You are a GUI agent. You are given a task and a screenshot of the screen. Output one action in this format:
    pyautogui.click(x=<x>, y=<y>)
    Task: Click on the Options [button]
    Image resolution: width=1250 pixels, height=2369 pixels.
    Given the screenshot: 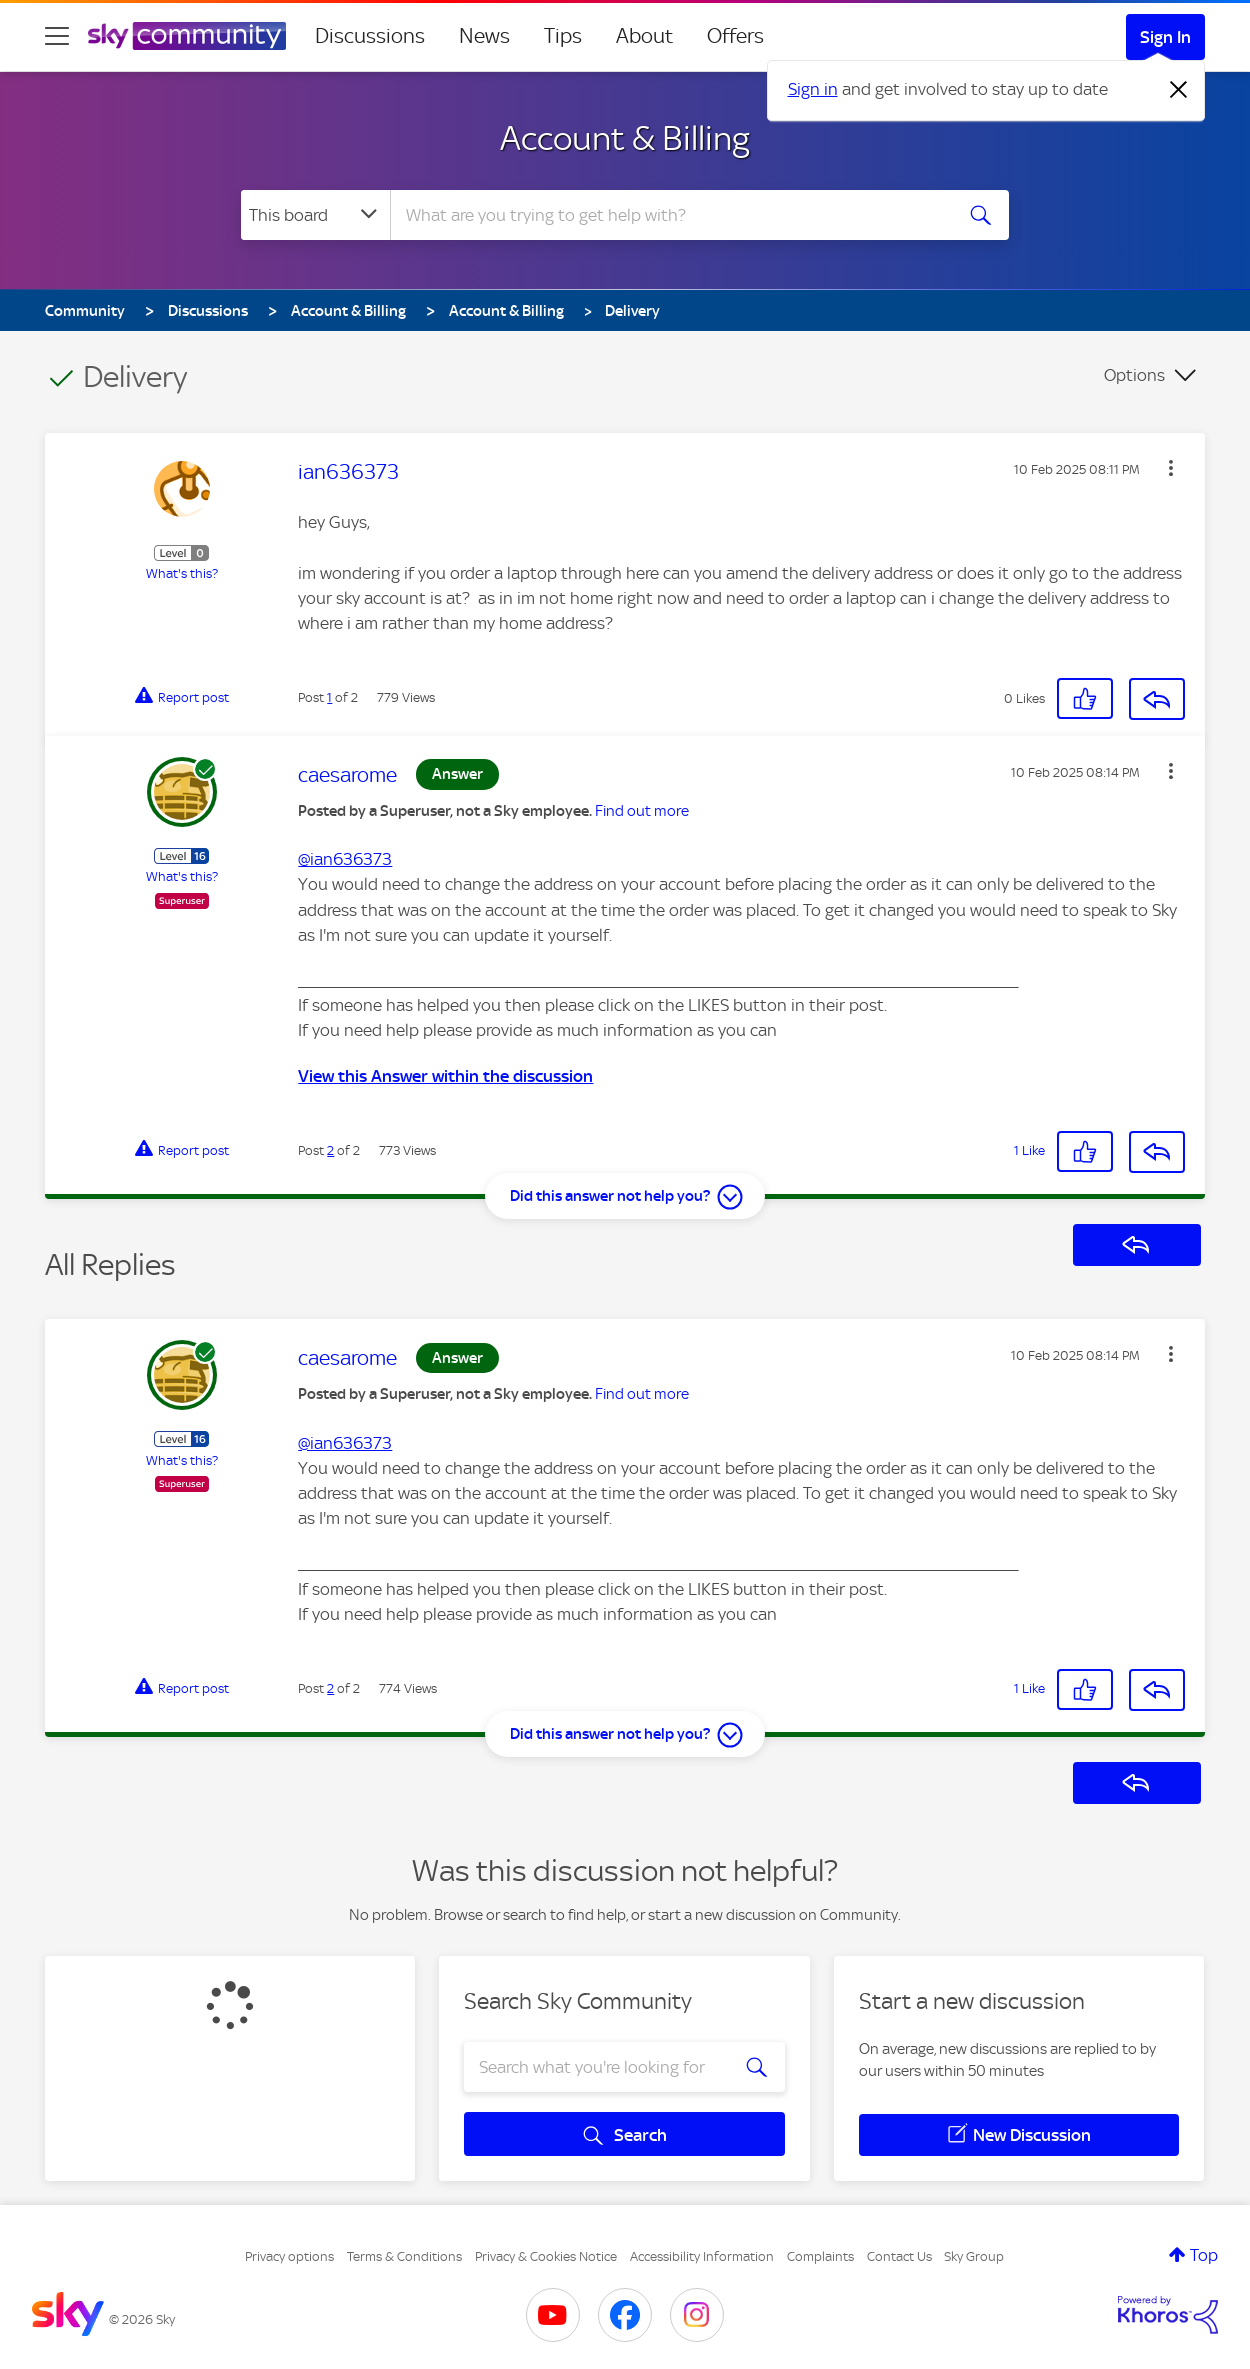 What is the action you would take?
    pyautogui.click(x=1134, y=375)
    